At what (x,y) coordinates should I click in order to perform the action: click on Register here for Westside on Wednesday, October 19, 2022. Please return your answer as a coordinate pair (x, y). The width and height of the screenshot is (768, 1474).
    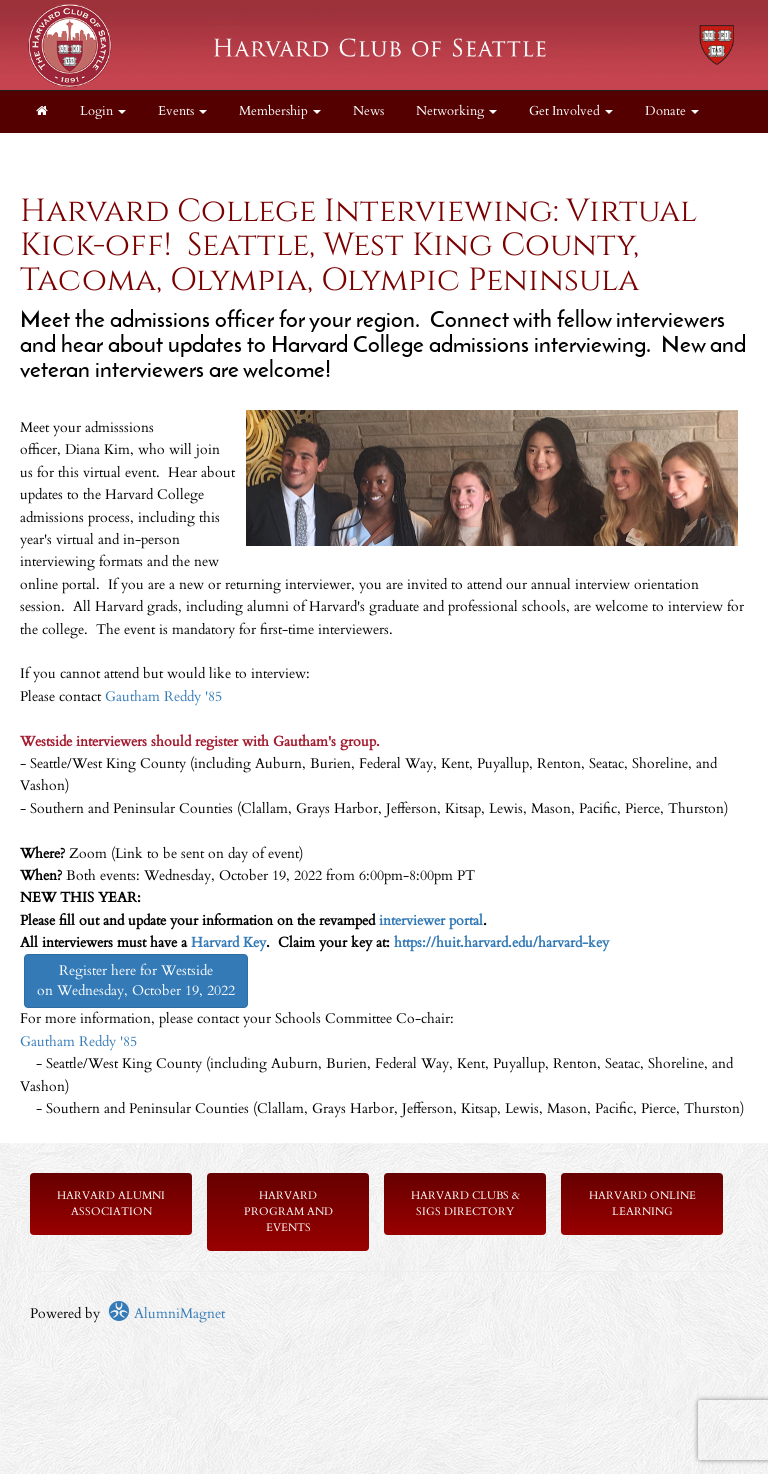
    Looking at the image, I should click on (136, 980).